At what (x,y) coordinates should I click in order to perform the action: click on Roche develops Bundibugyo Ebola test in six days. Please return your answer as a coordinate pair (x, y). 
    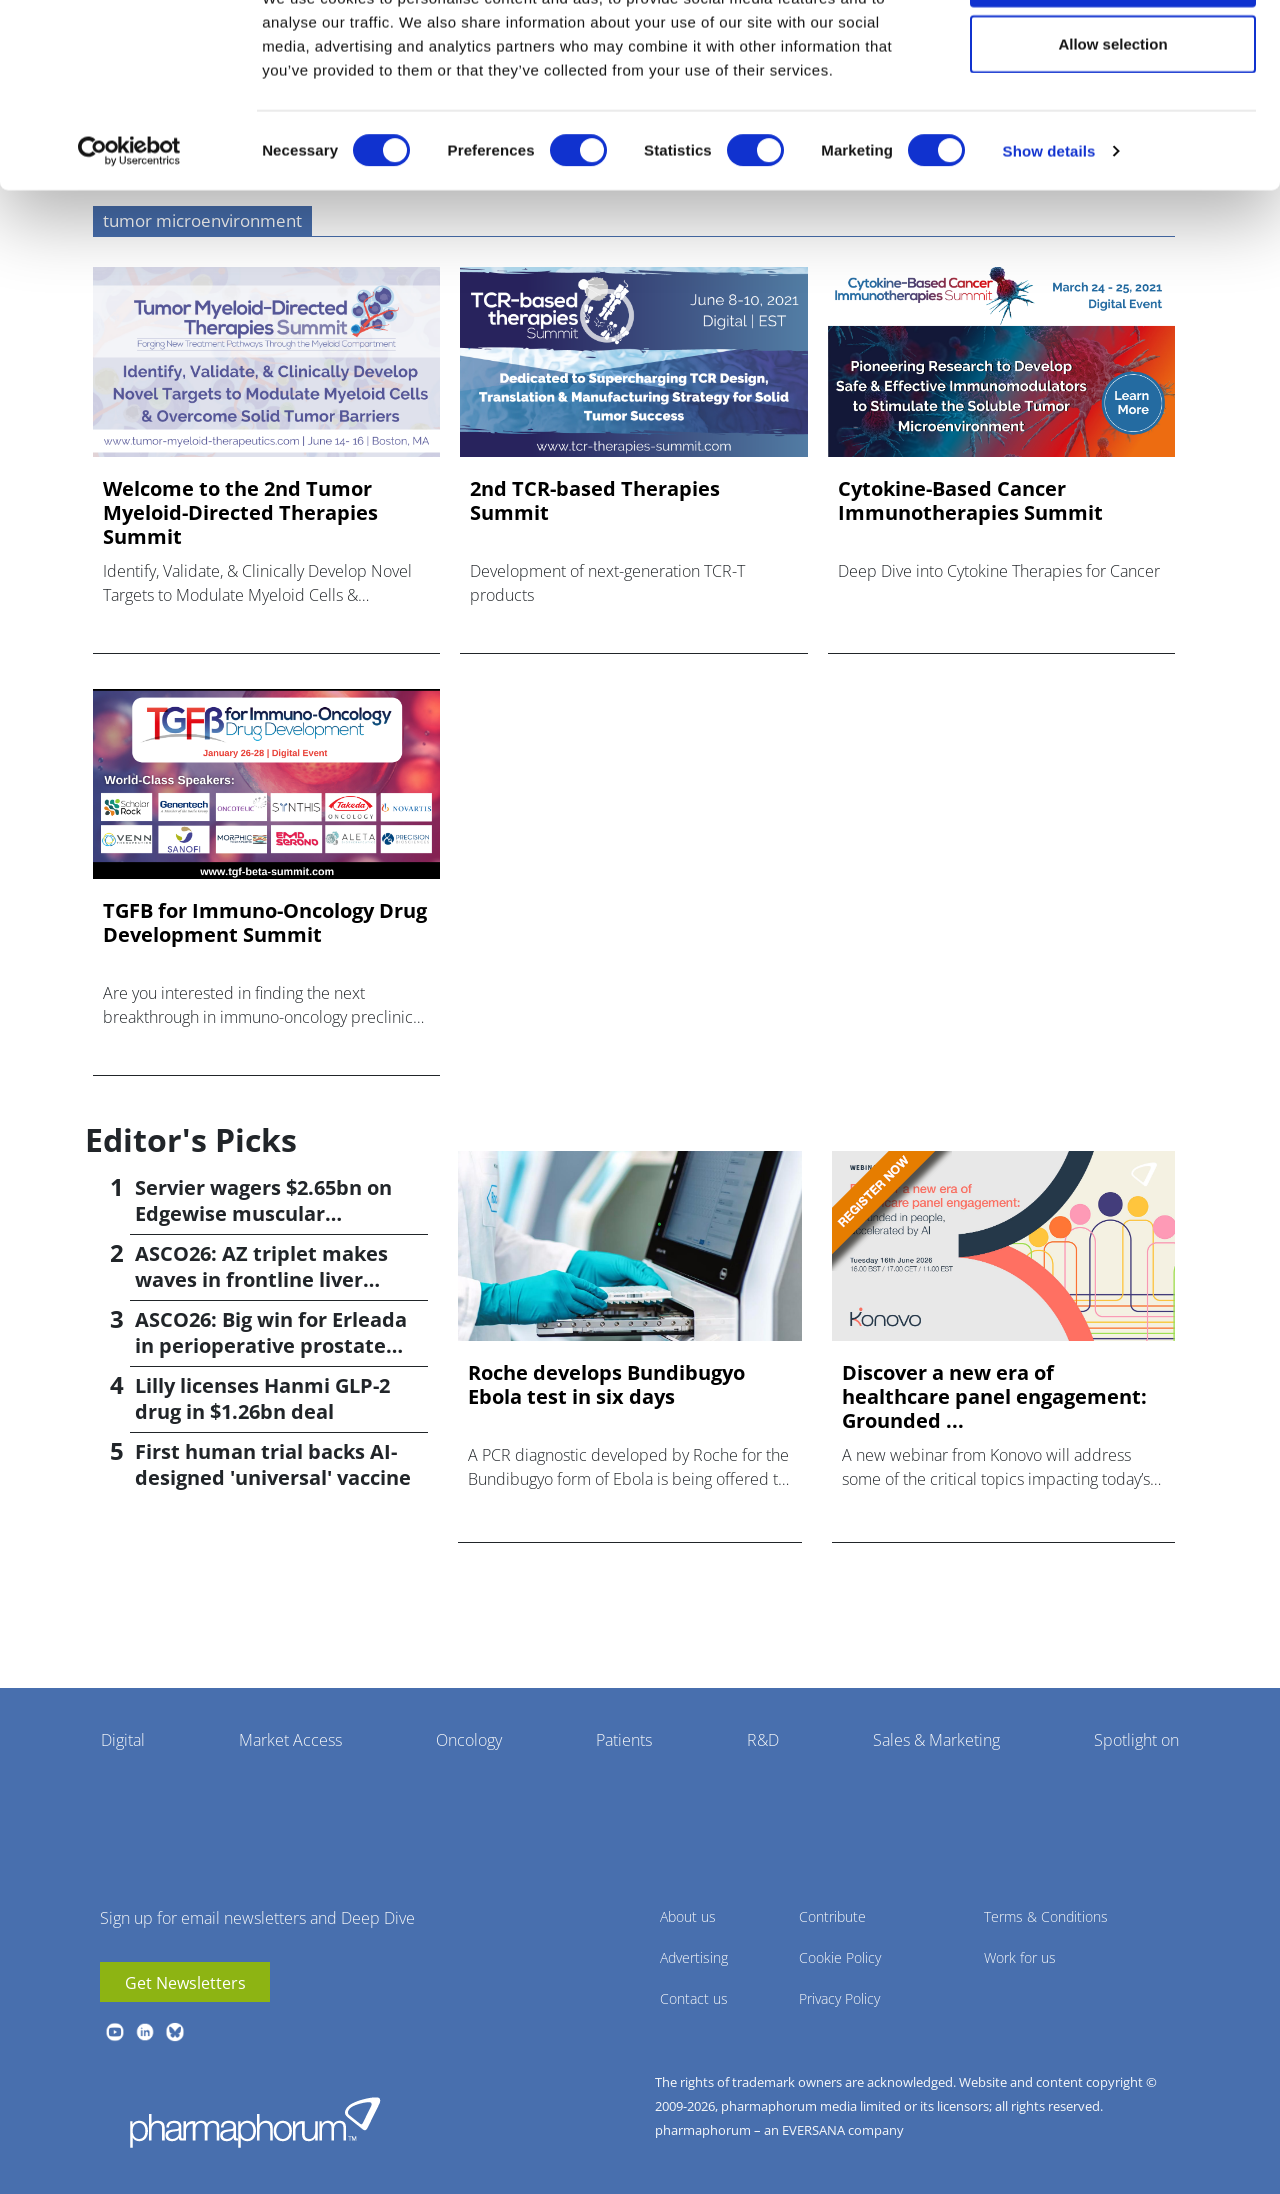
    Looking at the image, I should click on (606, 1385).